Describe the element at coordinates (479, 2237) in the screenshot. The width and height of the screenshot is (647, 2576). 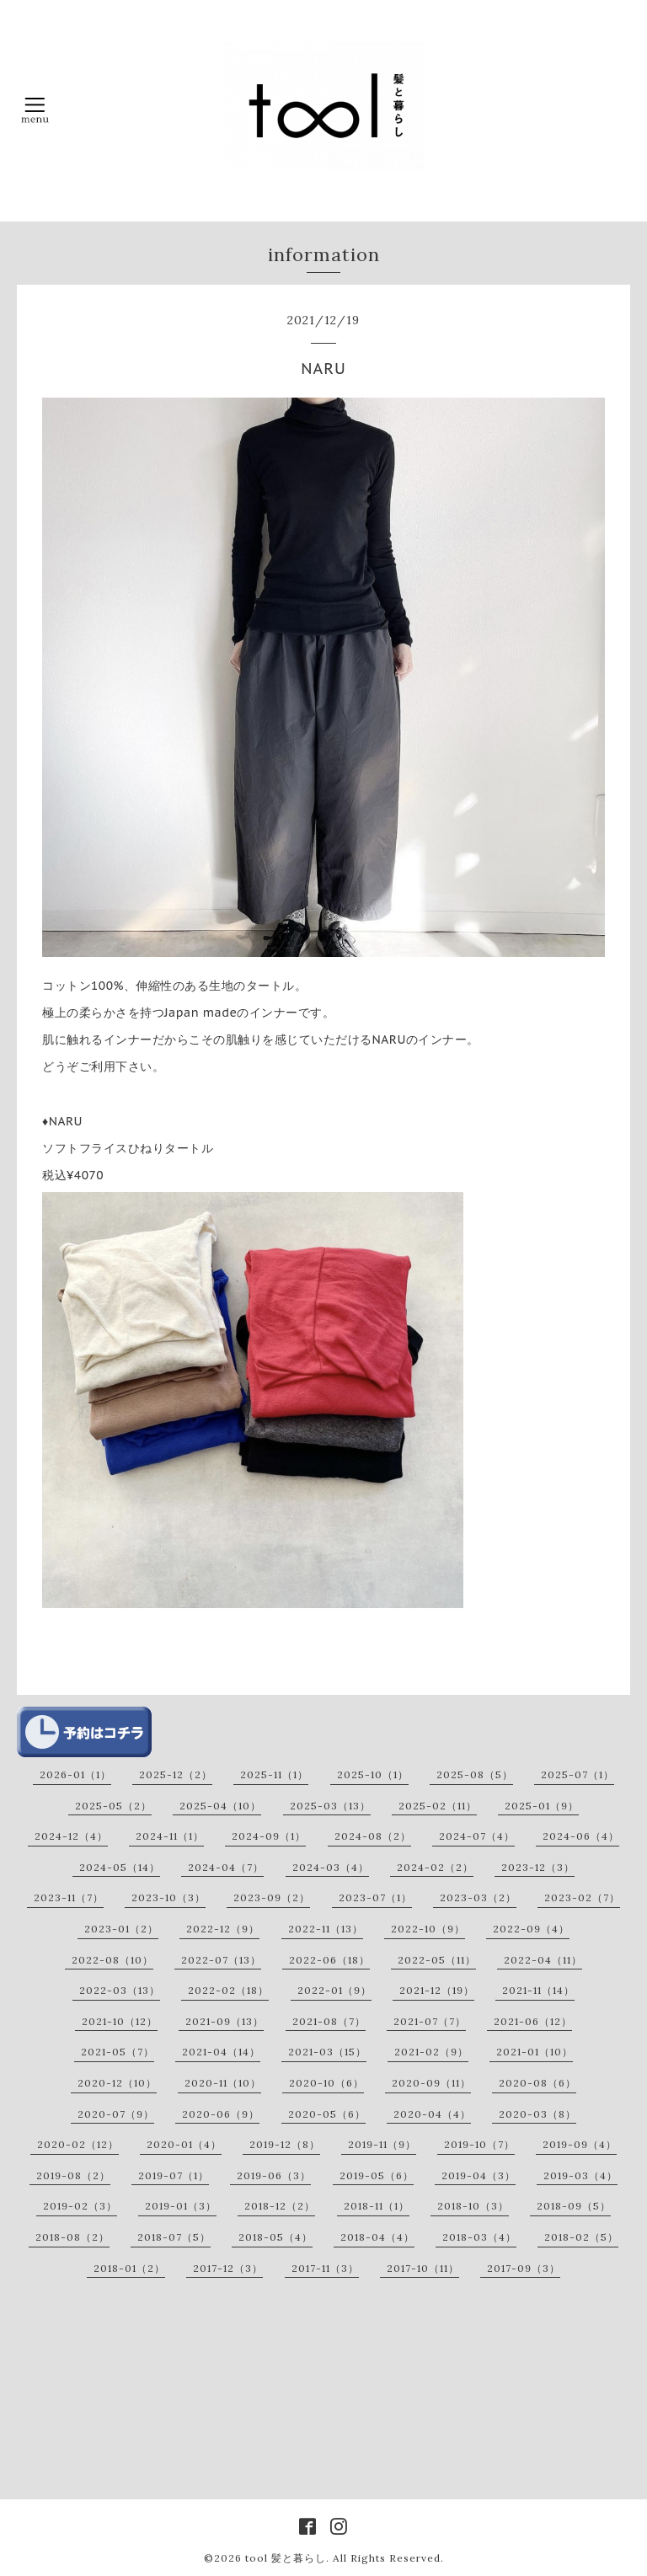
I see `2018-03（4）` at that location.